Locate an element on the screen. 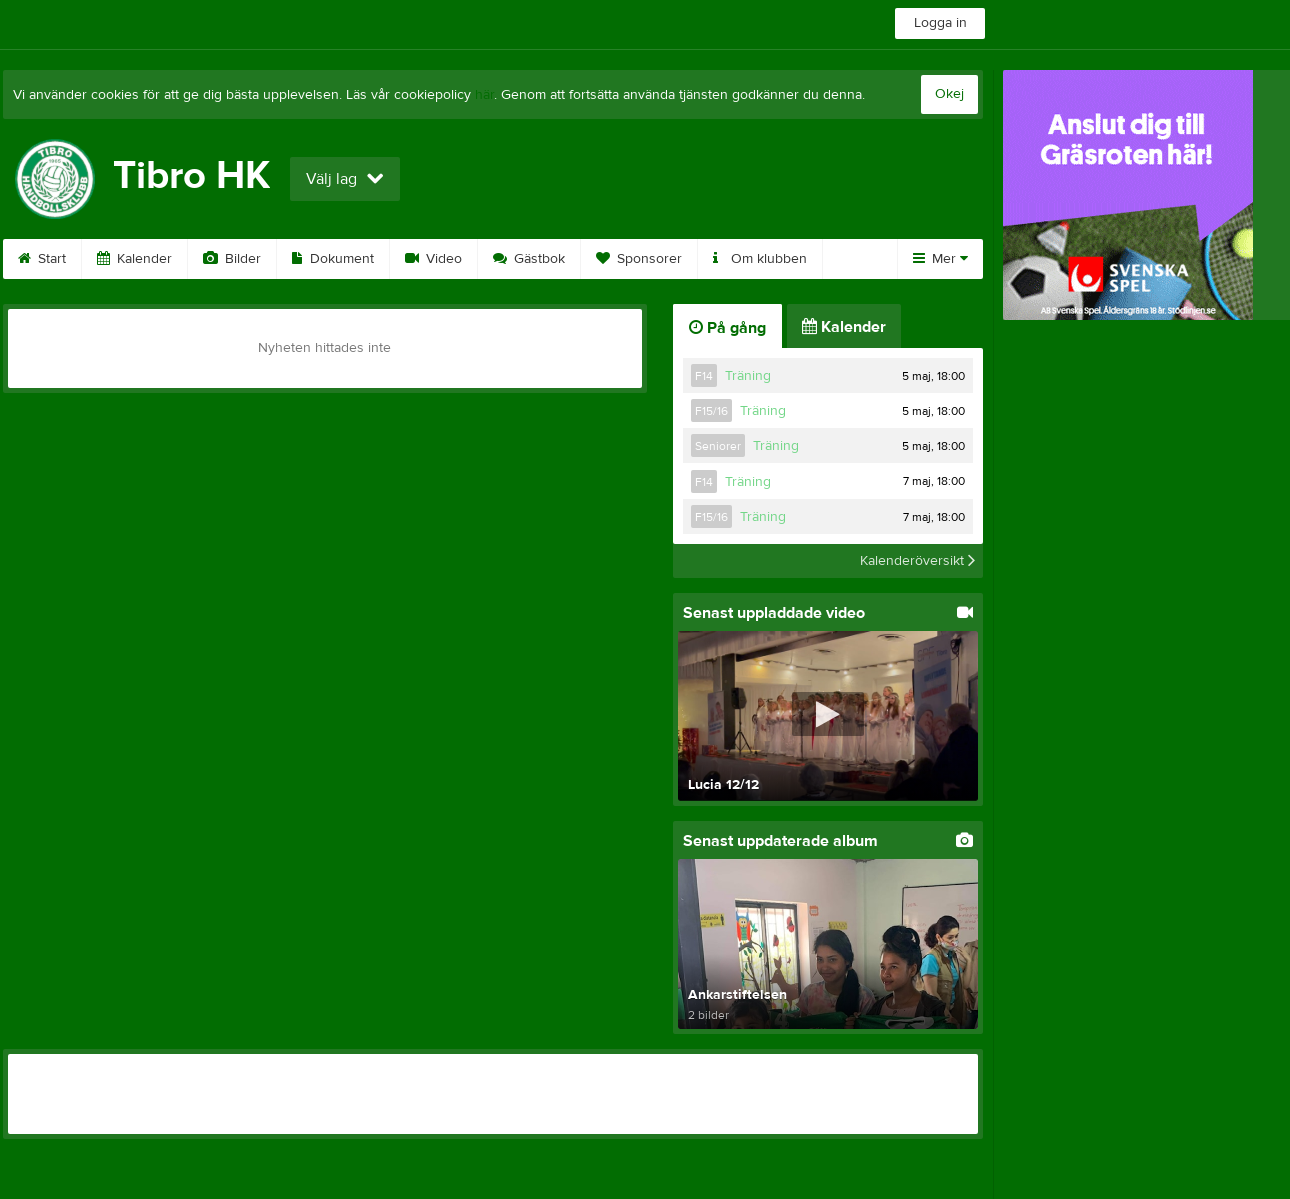 Image resolution: width=1290 pixels, height=1199 pixels. här is located at coordinates (484, 95).